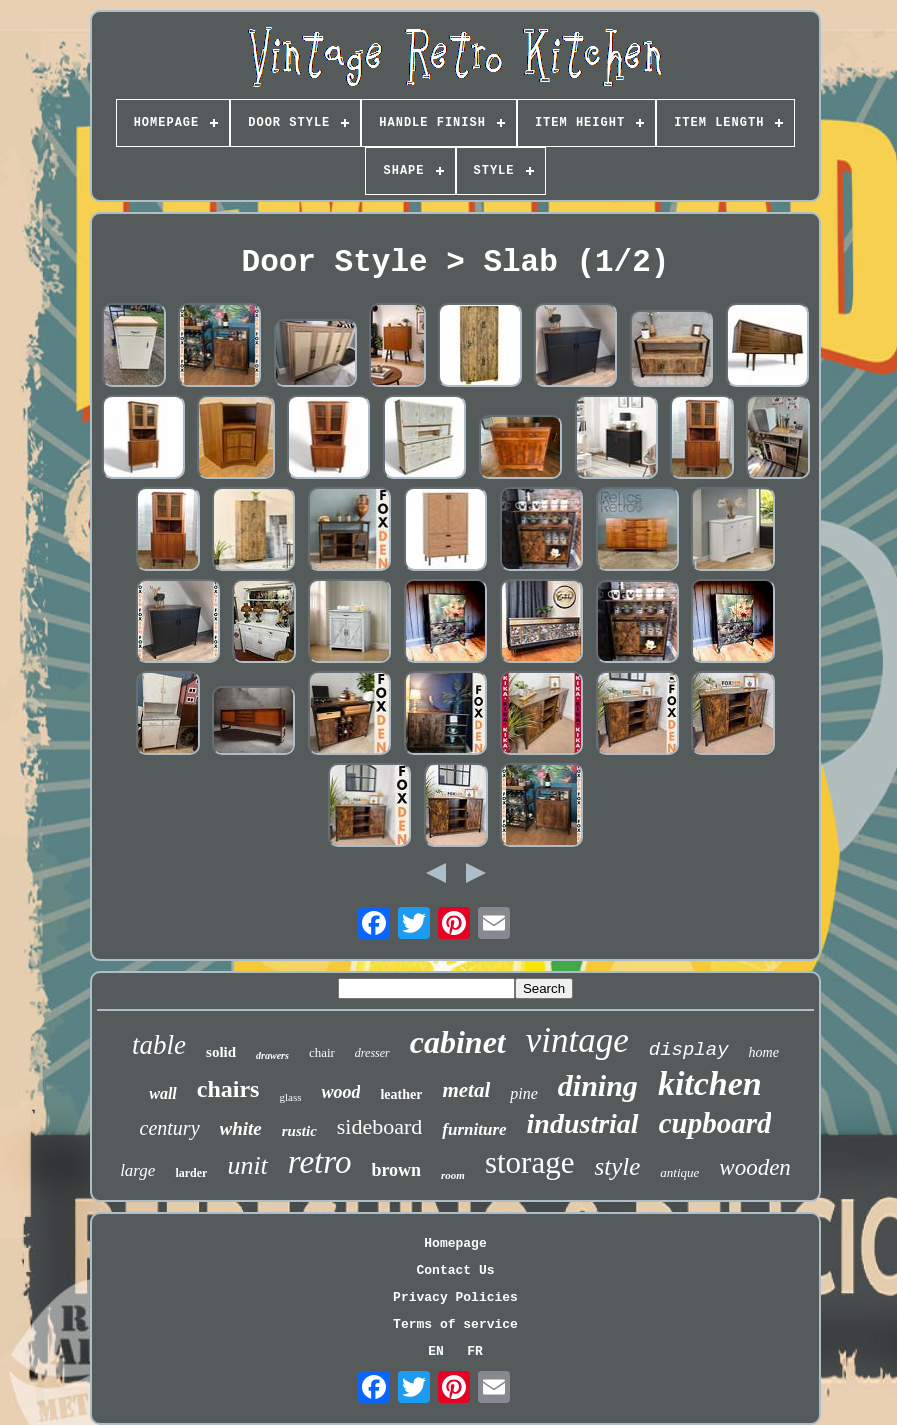 The image size is (897, 1425). What do you see at coordinates (340, 1092) in the screenshot?
I see `wood` at bounding box center [340, 1092].